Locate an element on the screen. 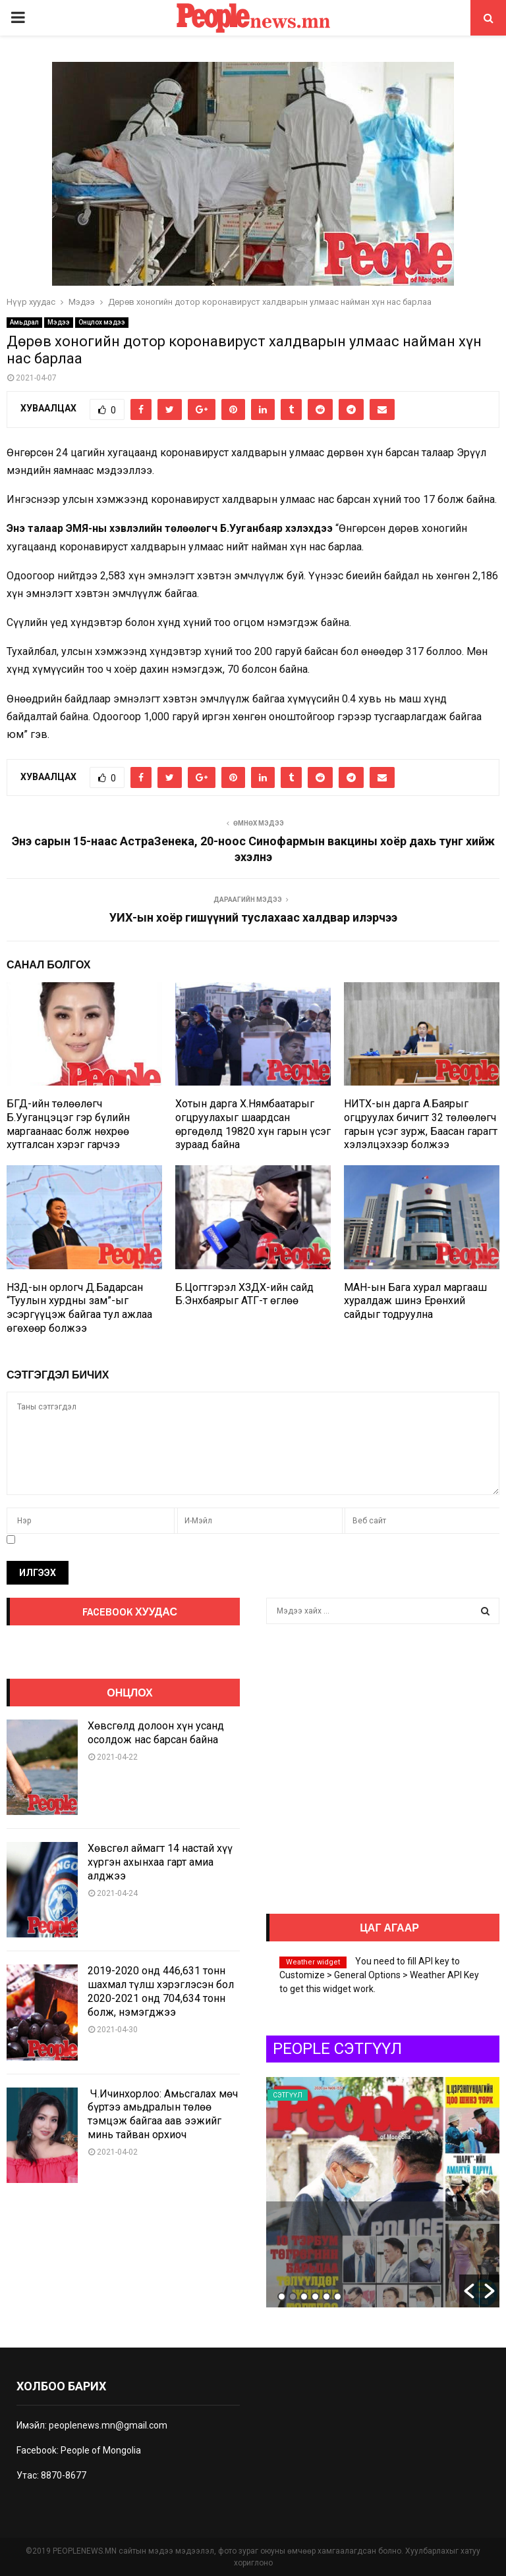 The image size is (506, 2576). 1 [button] is located at coordinates (281, 2296).